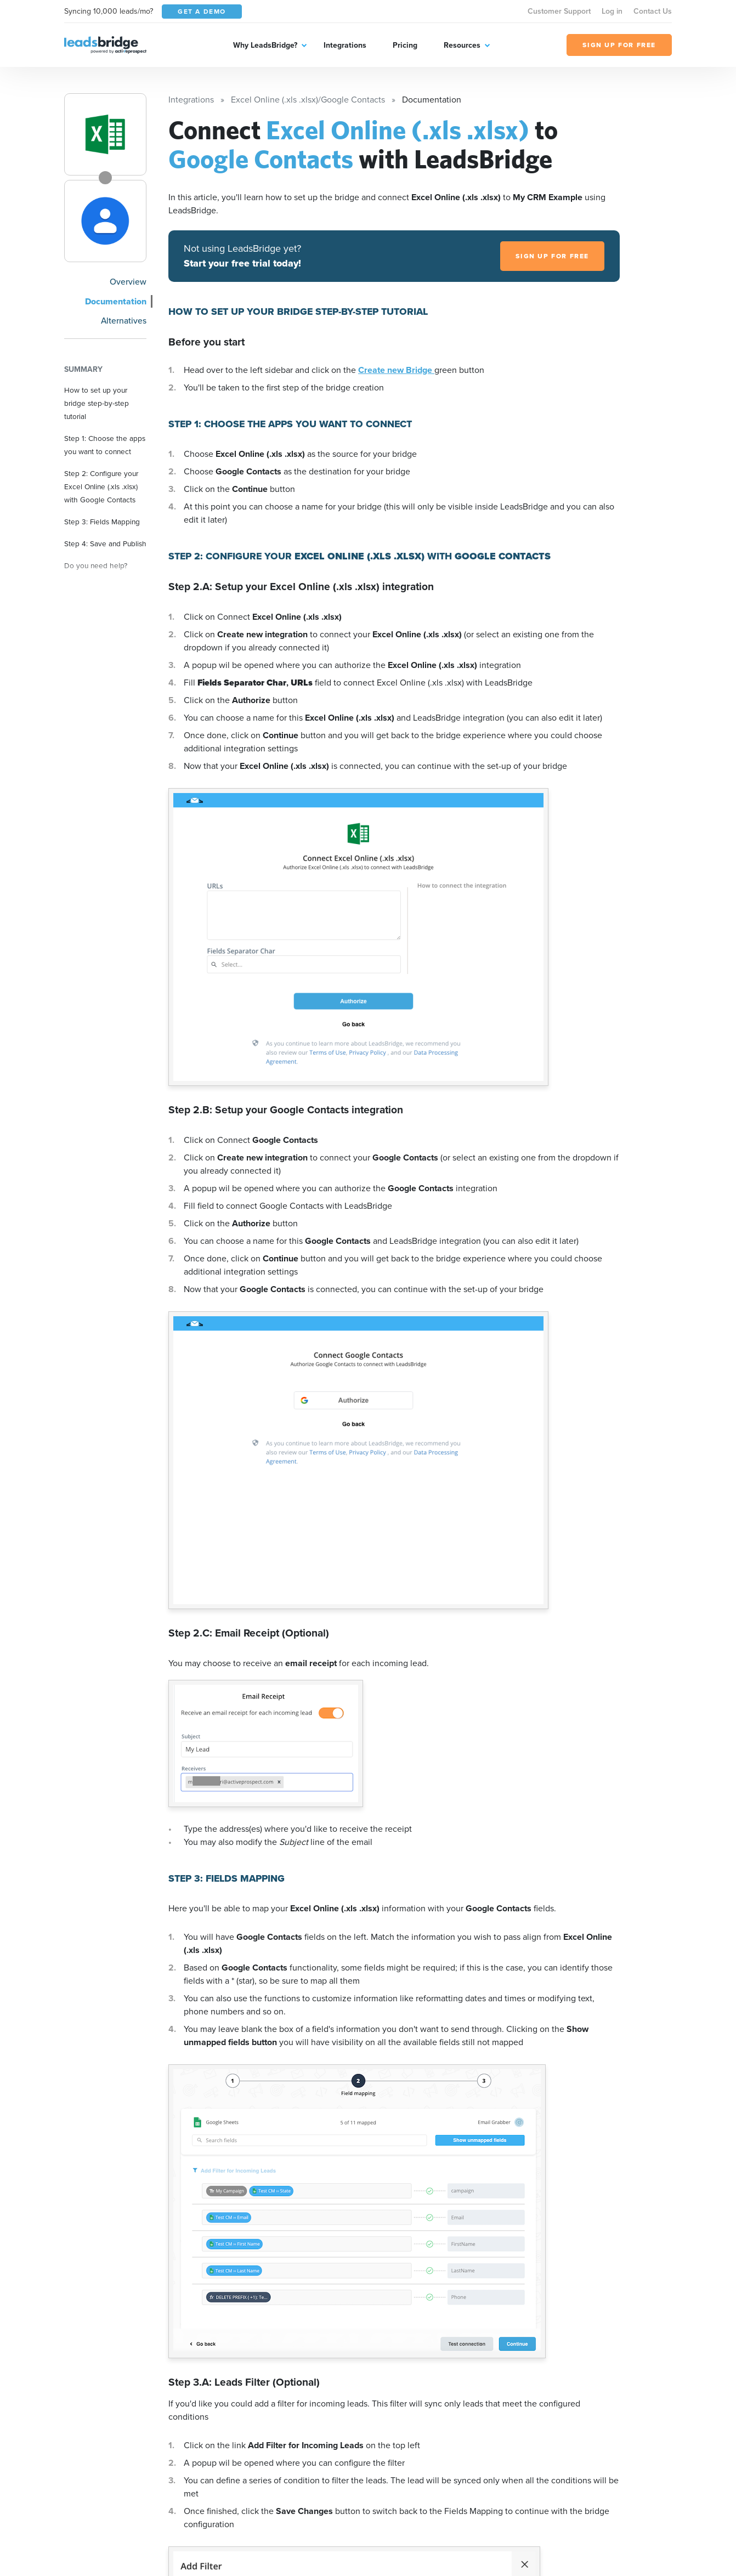 This screenshot has width=736, height=2576. Describe the element at coordinates (265, 45) in the screenshot. I see `Why LeadsBridge?` at that location.